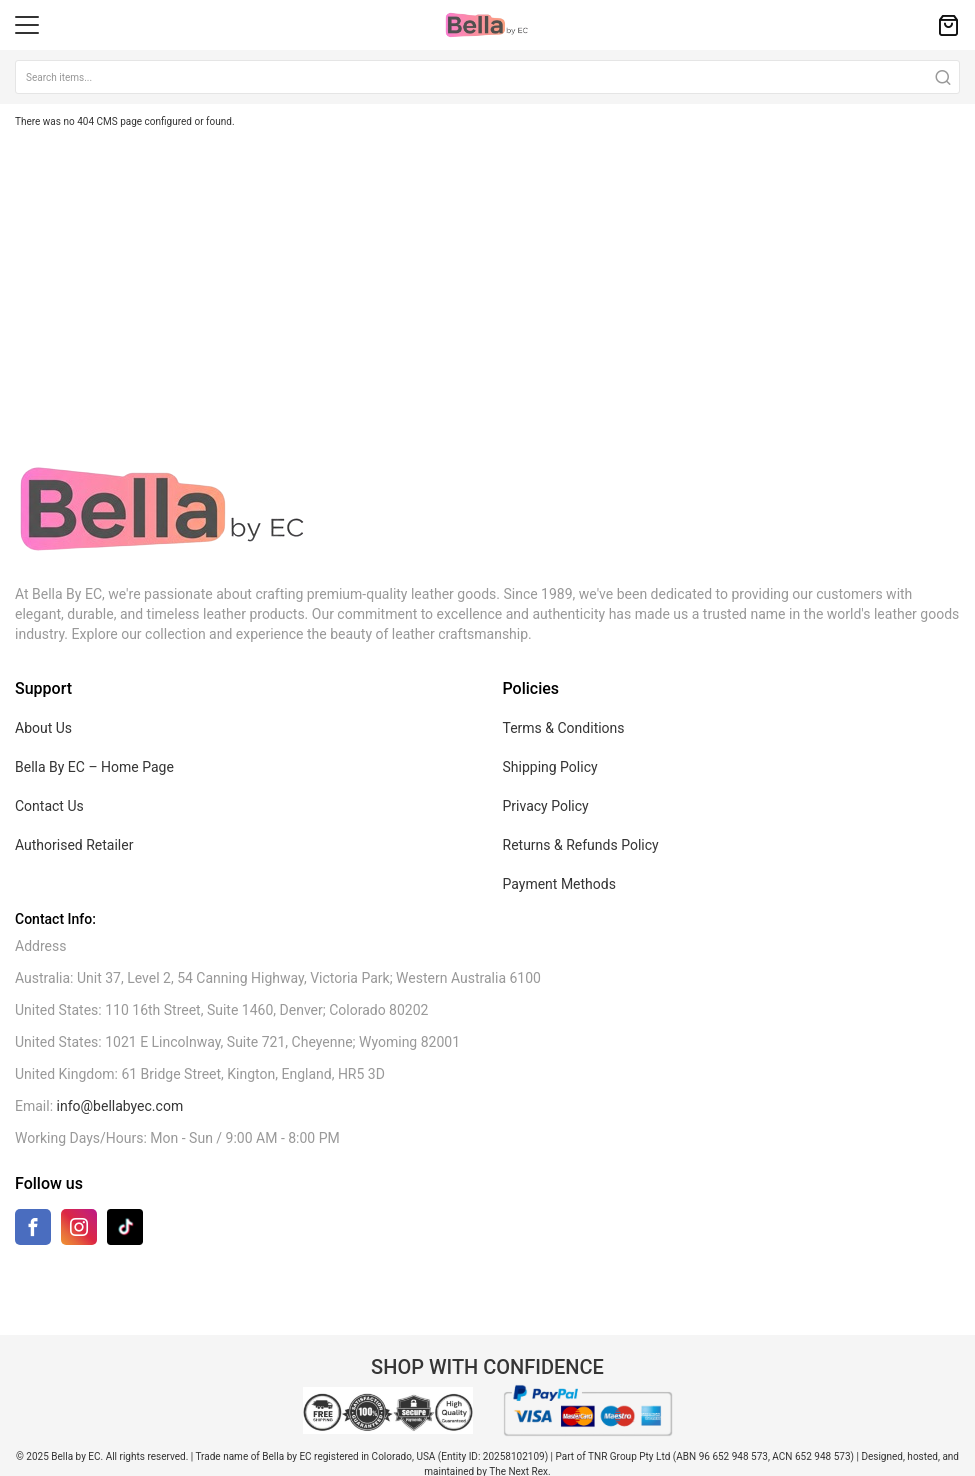  Describe the element at coordinates (43, 728) in the screenshot. I see `About Us` at that location.